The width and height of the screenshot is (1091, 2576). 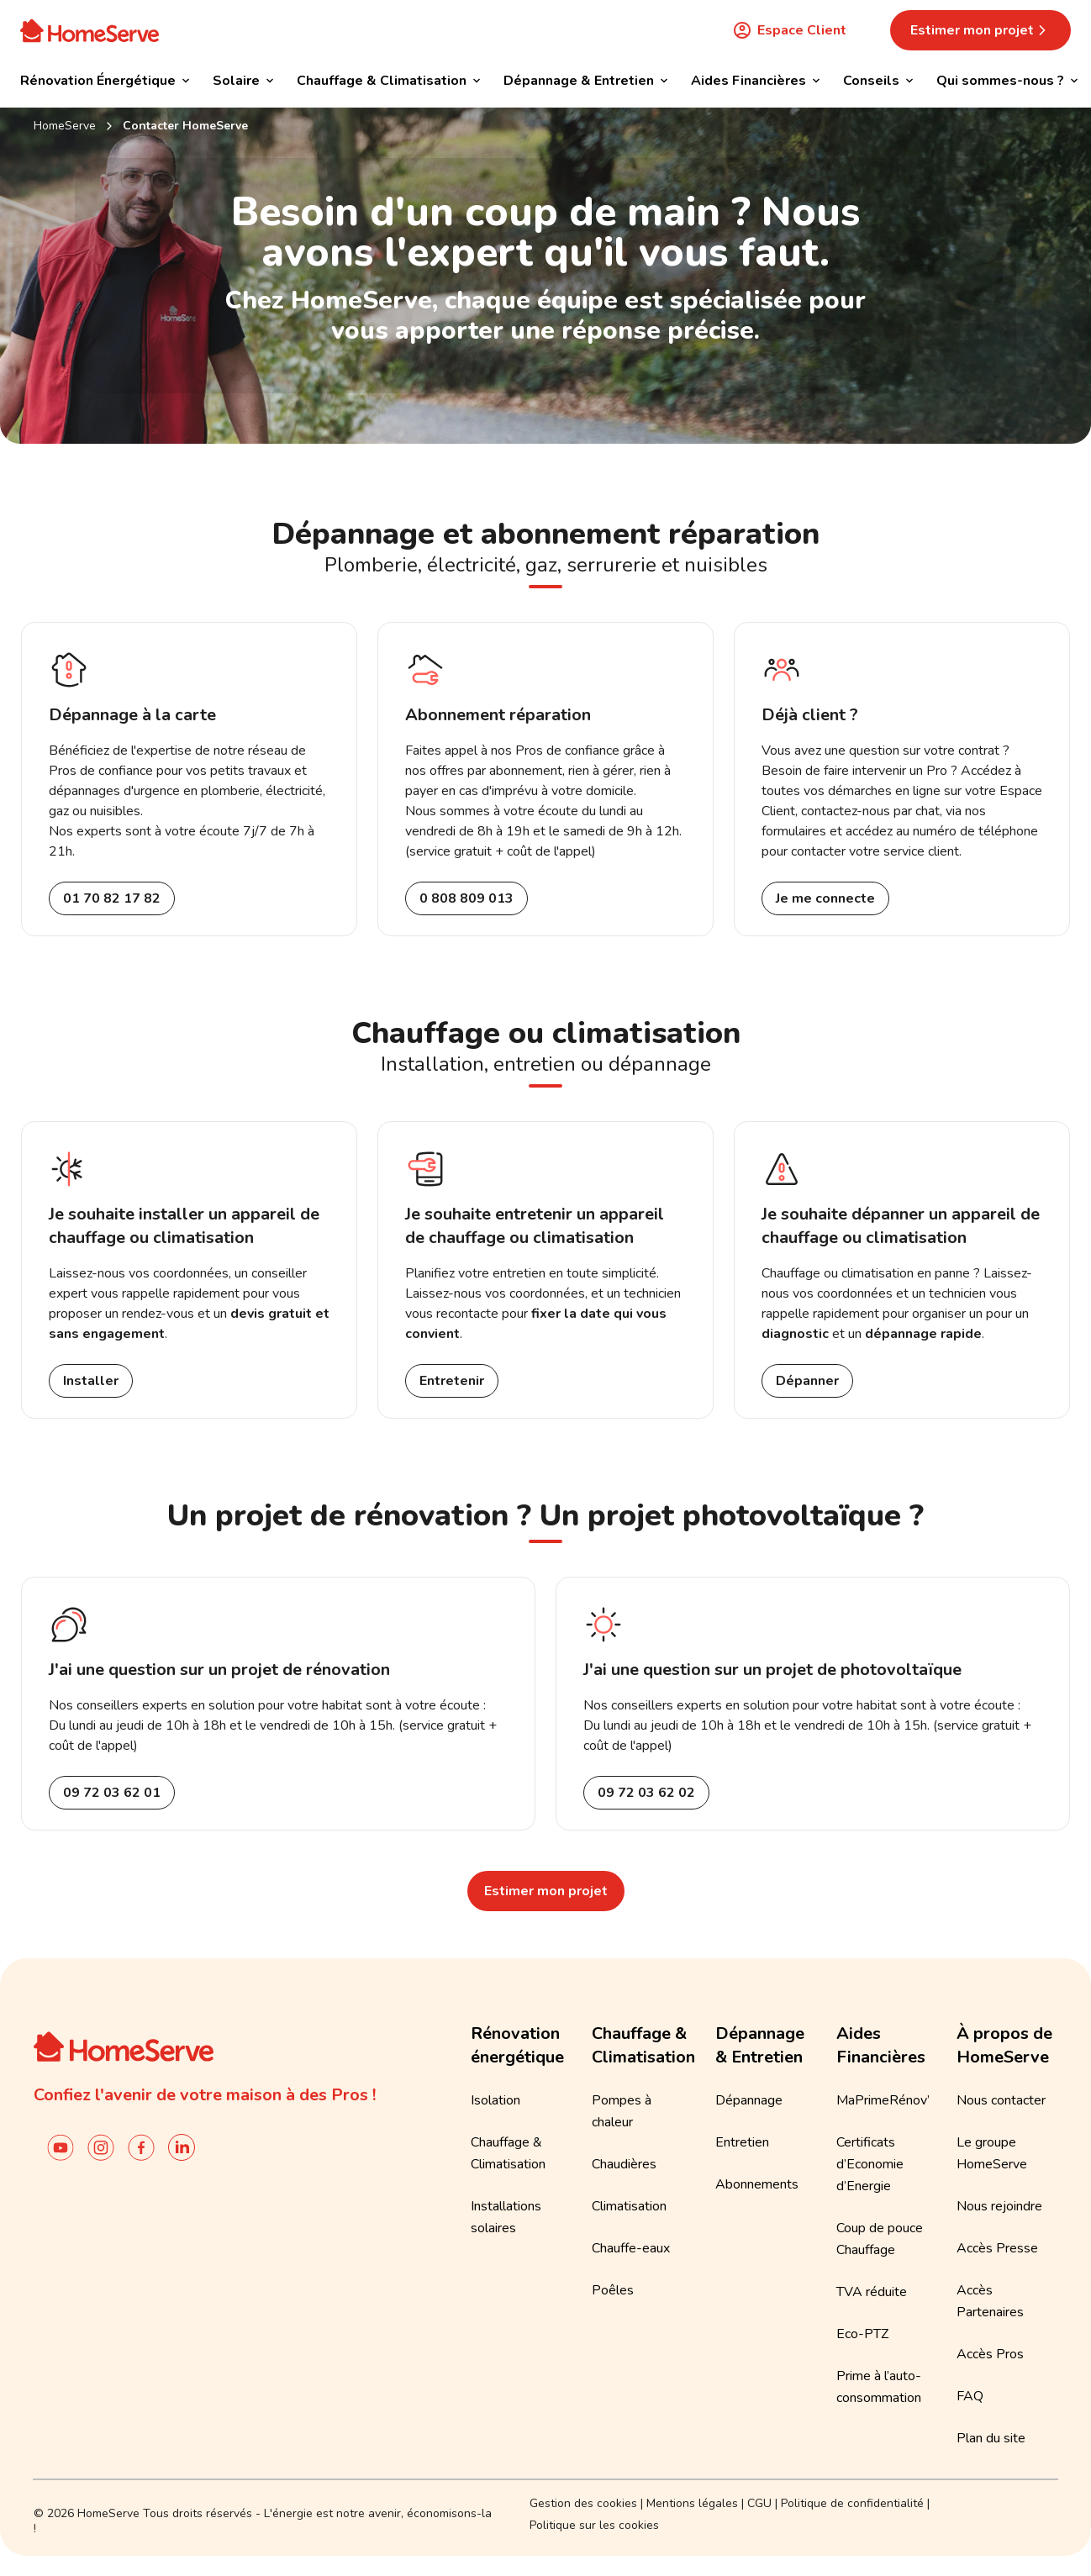 What do you see at coordinates (141, 2147) in the screenshot?
I see `[Compte facebook de HomeServe France]` at bounding box center [141, 2147].